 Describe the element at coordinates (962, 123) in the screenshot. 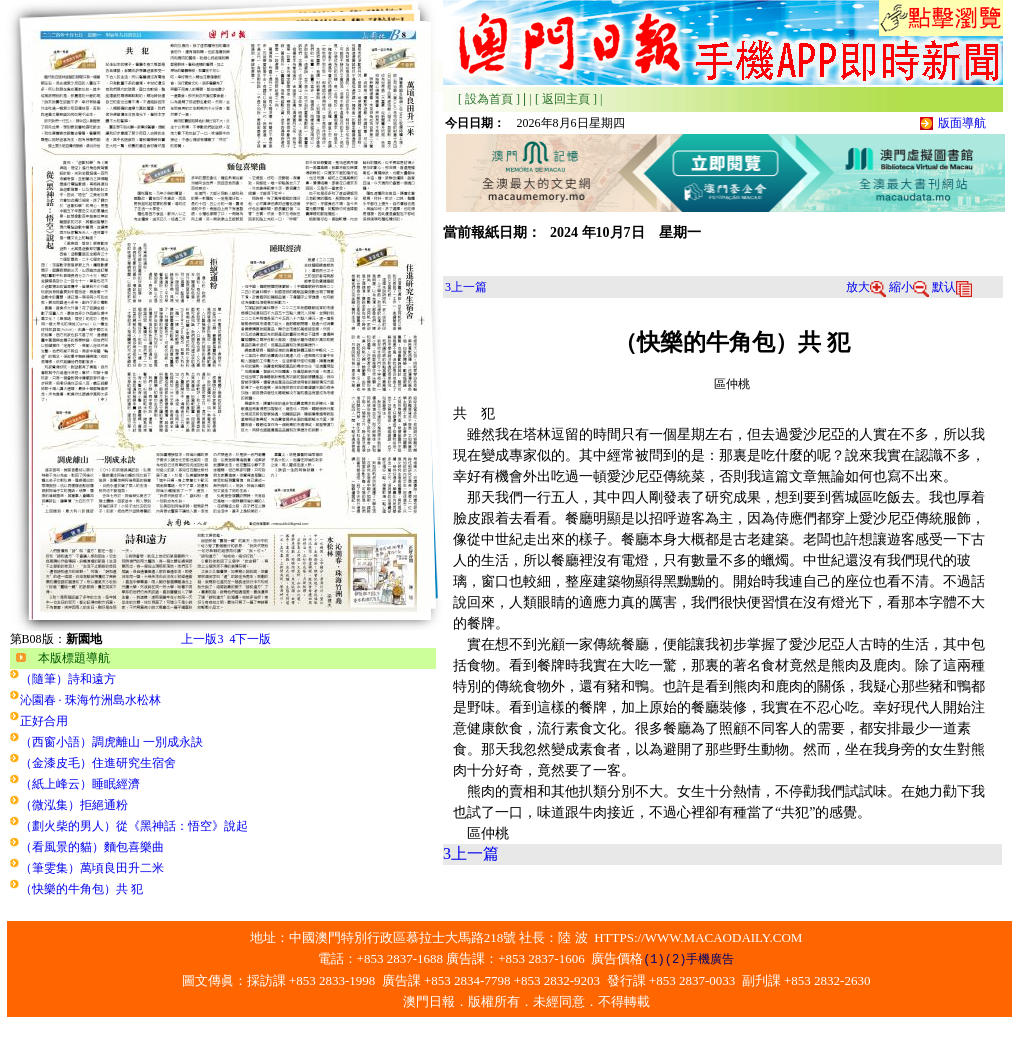

I see `版面導航` at that location.